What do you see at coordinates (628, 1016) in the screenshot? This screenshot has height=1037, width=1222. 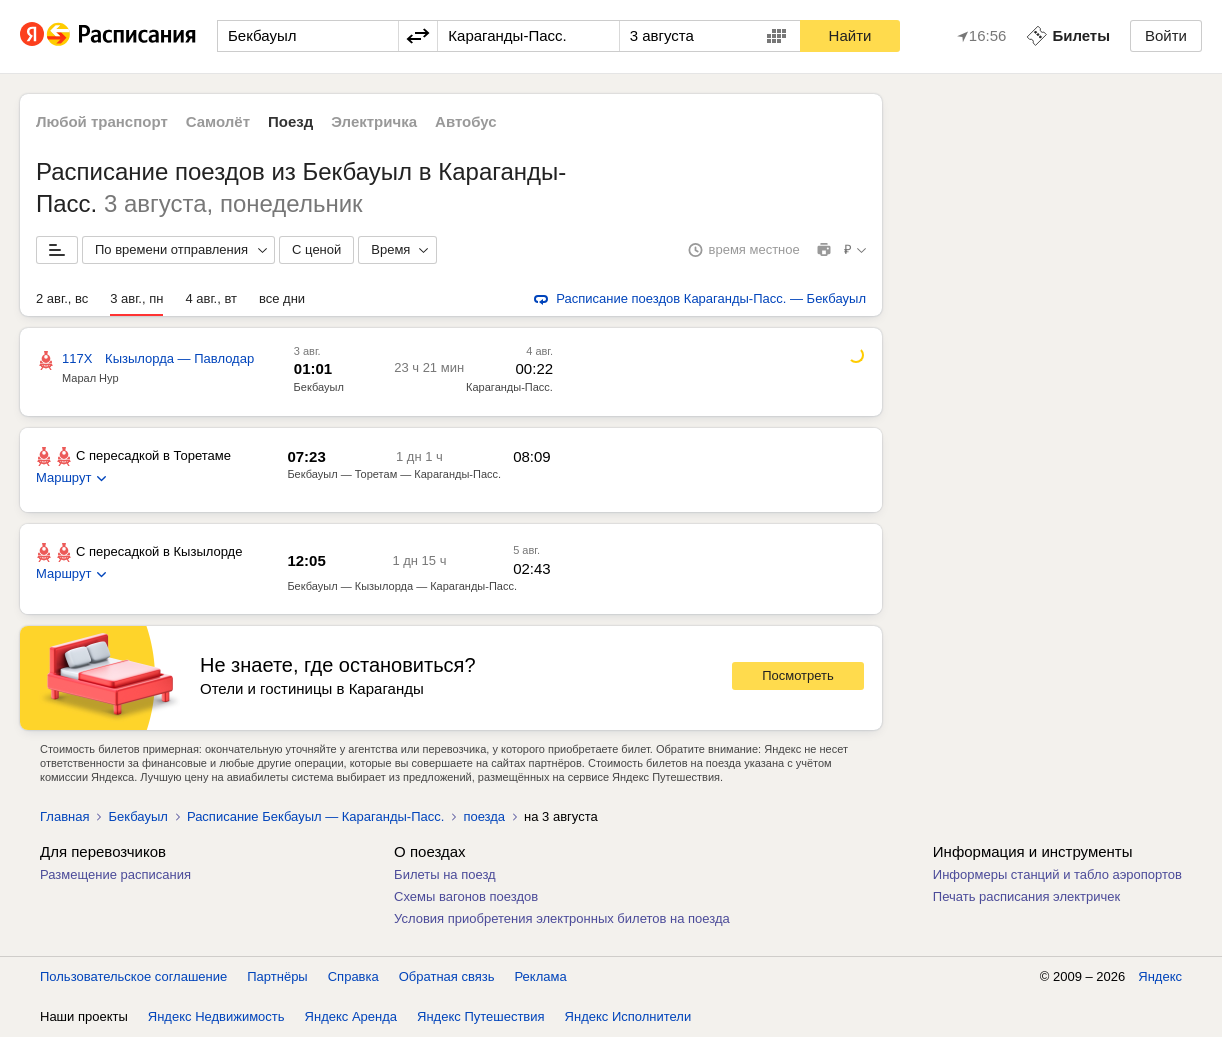 I see `Яндекс Исполнители` at bounding box center [628, 1016].